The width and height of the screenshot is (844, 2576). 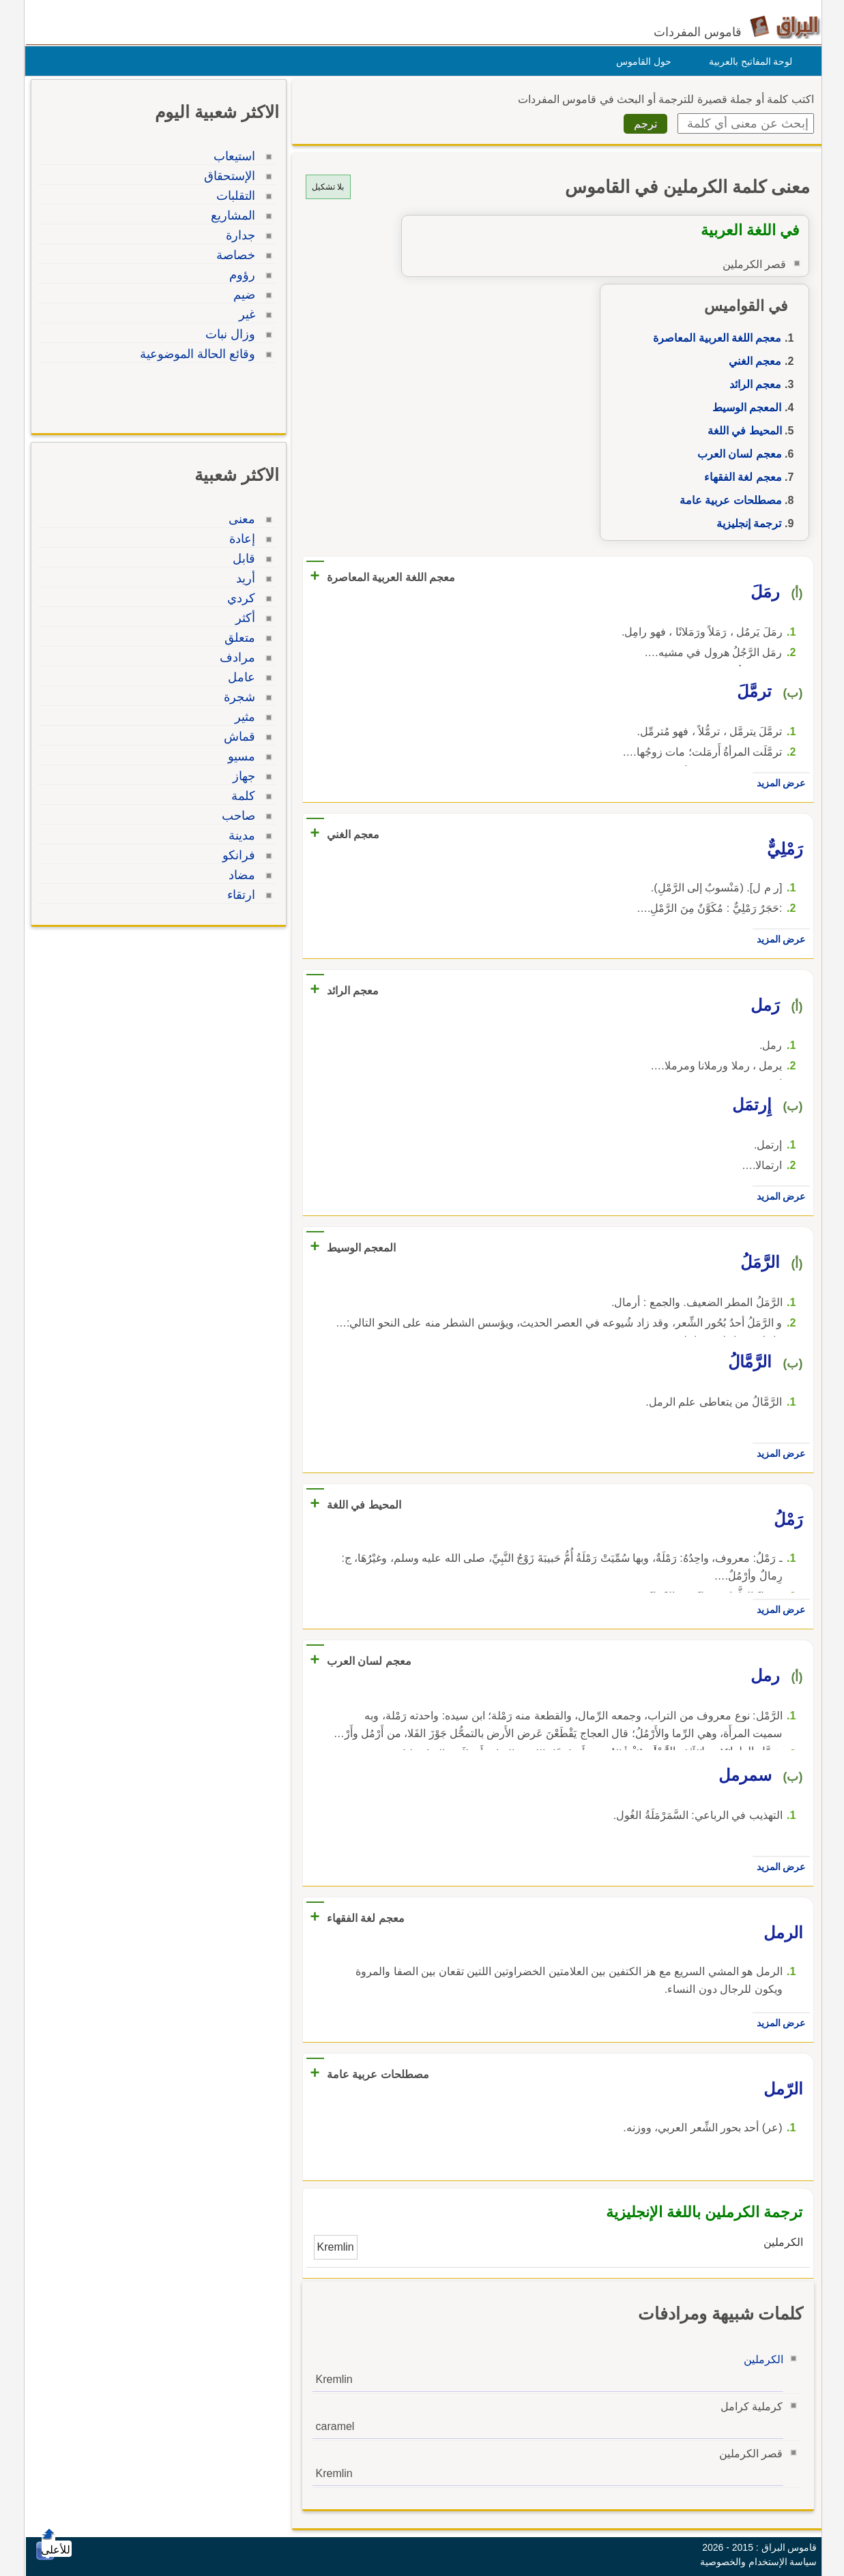 I want to click on المحيط في اللغة, so click(x=741, y=430).